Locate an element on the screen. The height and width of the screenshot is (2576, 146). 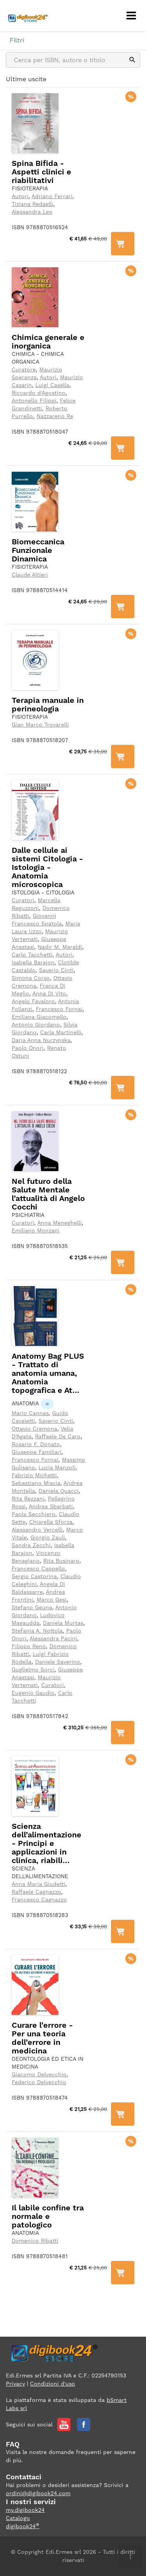
Anna Di Vito is located at coordinates (49, 993).